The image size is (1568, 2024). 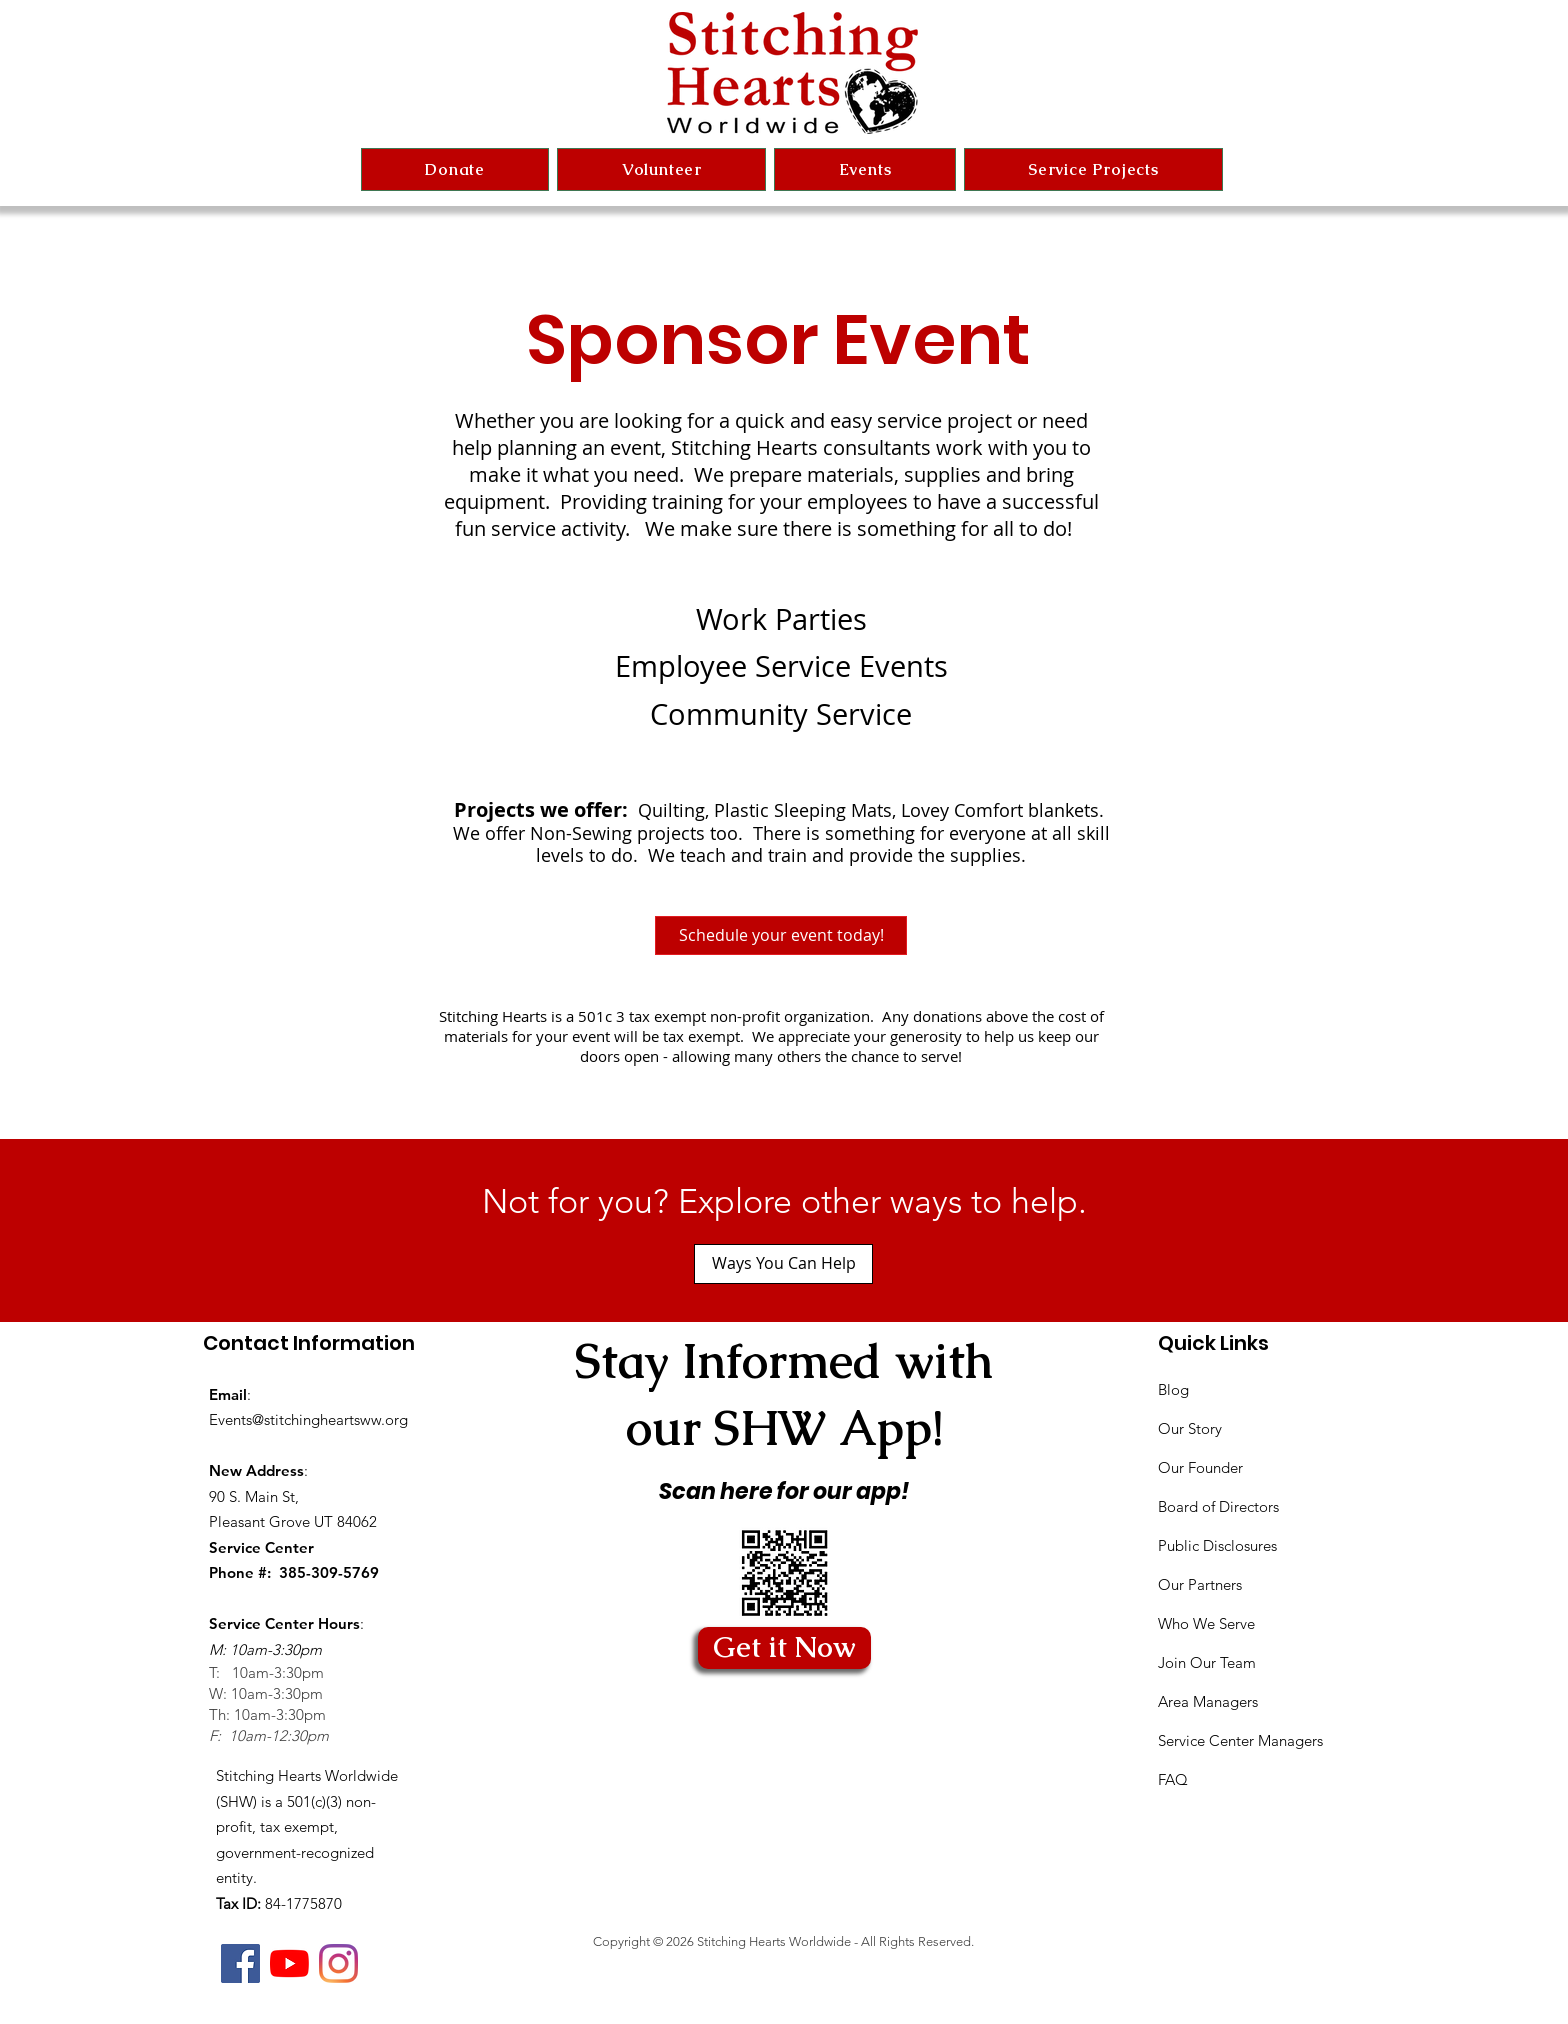 I want to click on [YouTube], so click(x=289, y=1963).